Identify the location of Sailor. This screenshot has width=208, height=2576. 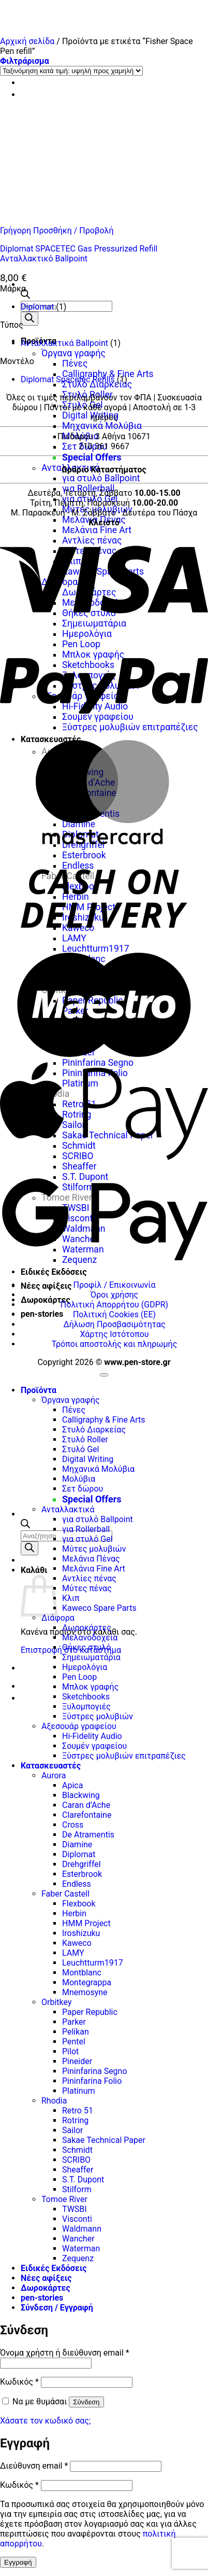
(72, 2130).